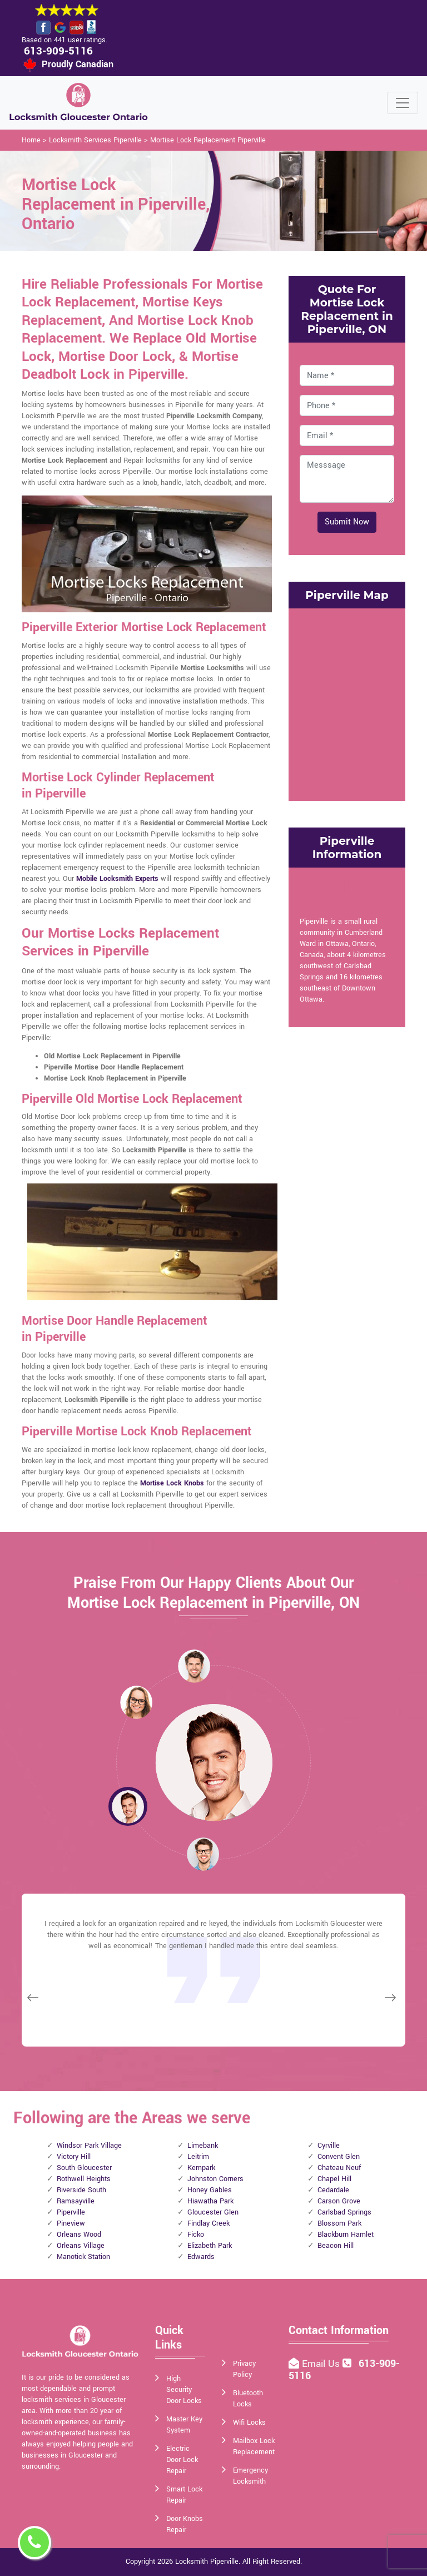 The width and height of the screenshot is (427, 2576). I want to click on Pineview, so click(71, 2223).